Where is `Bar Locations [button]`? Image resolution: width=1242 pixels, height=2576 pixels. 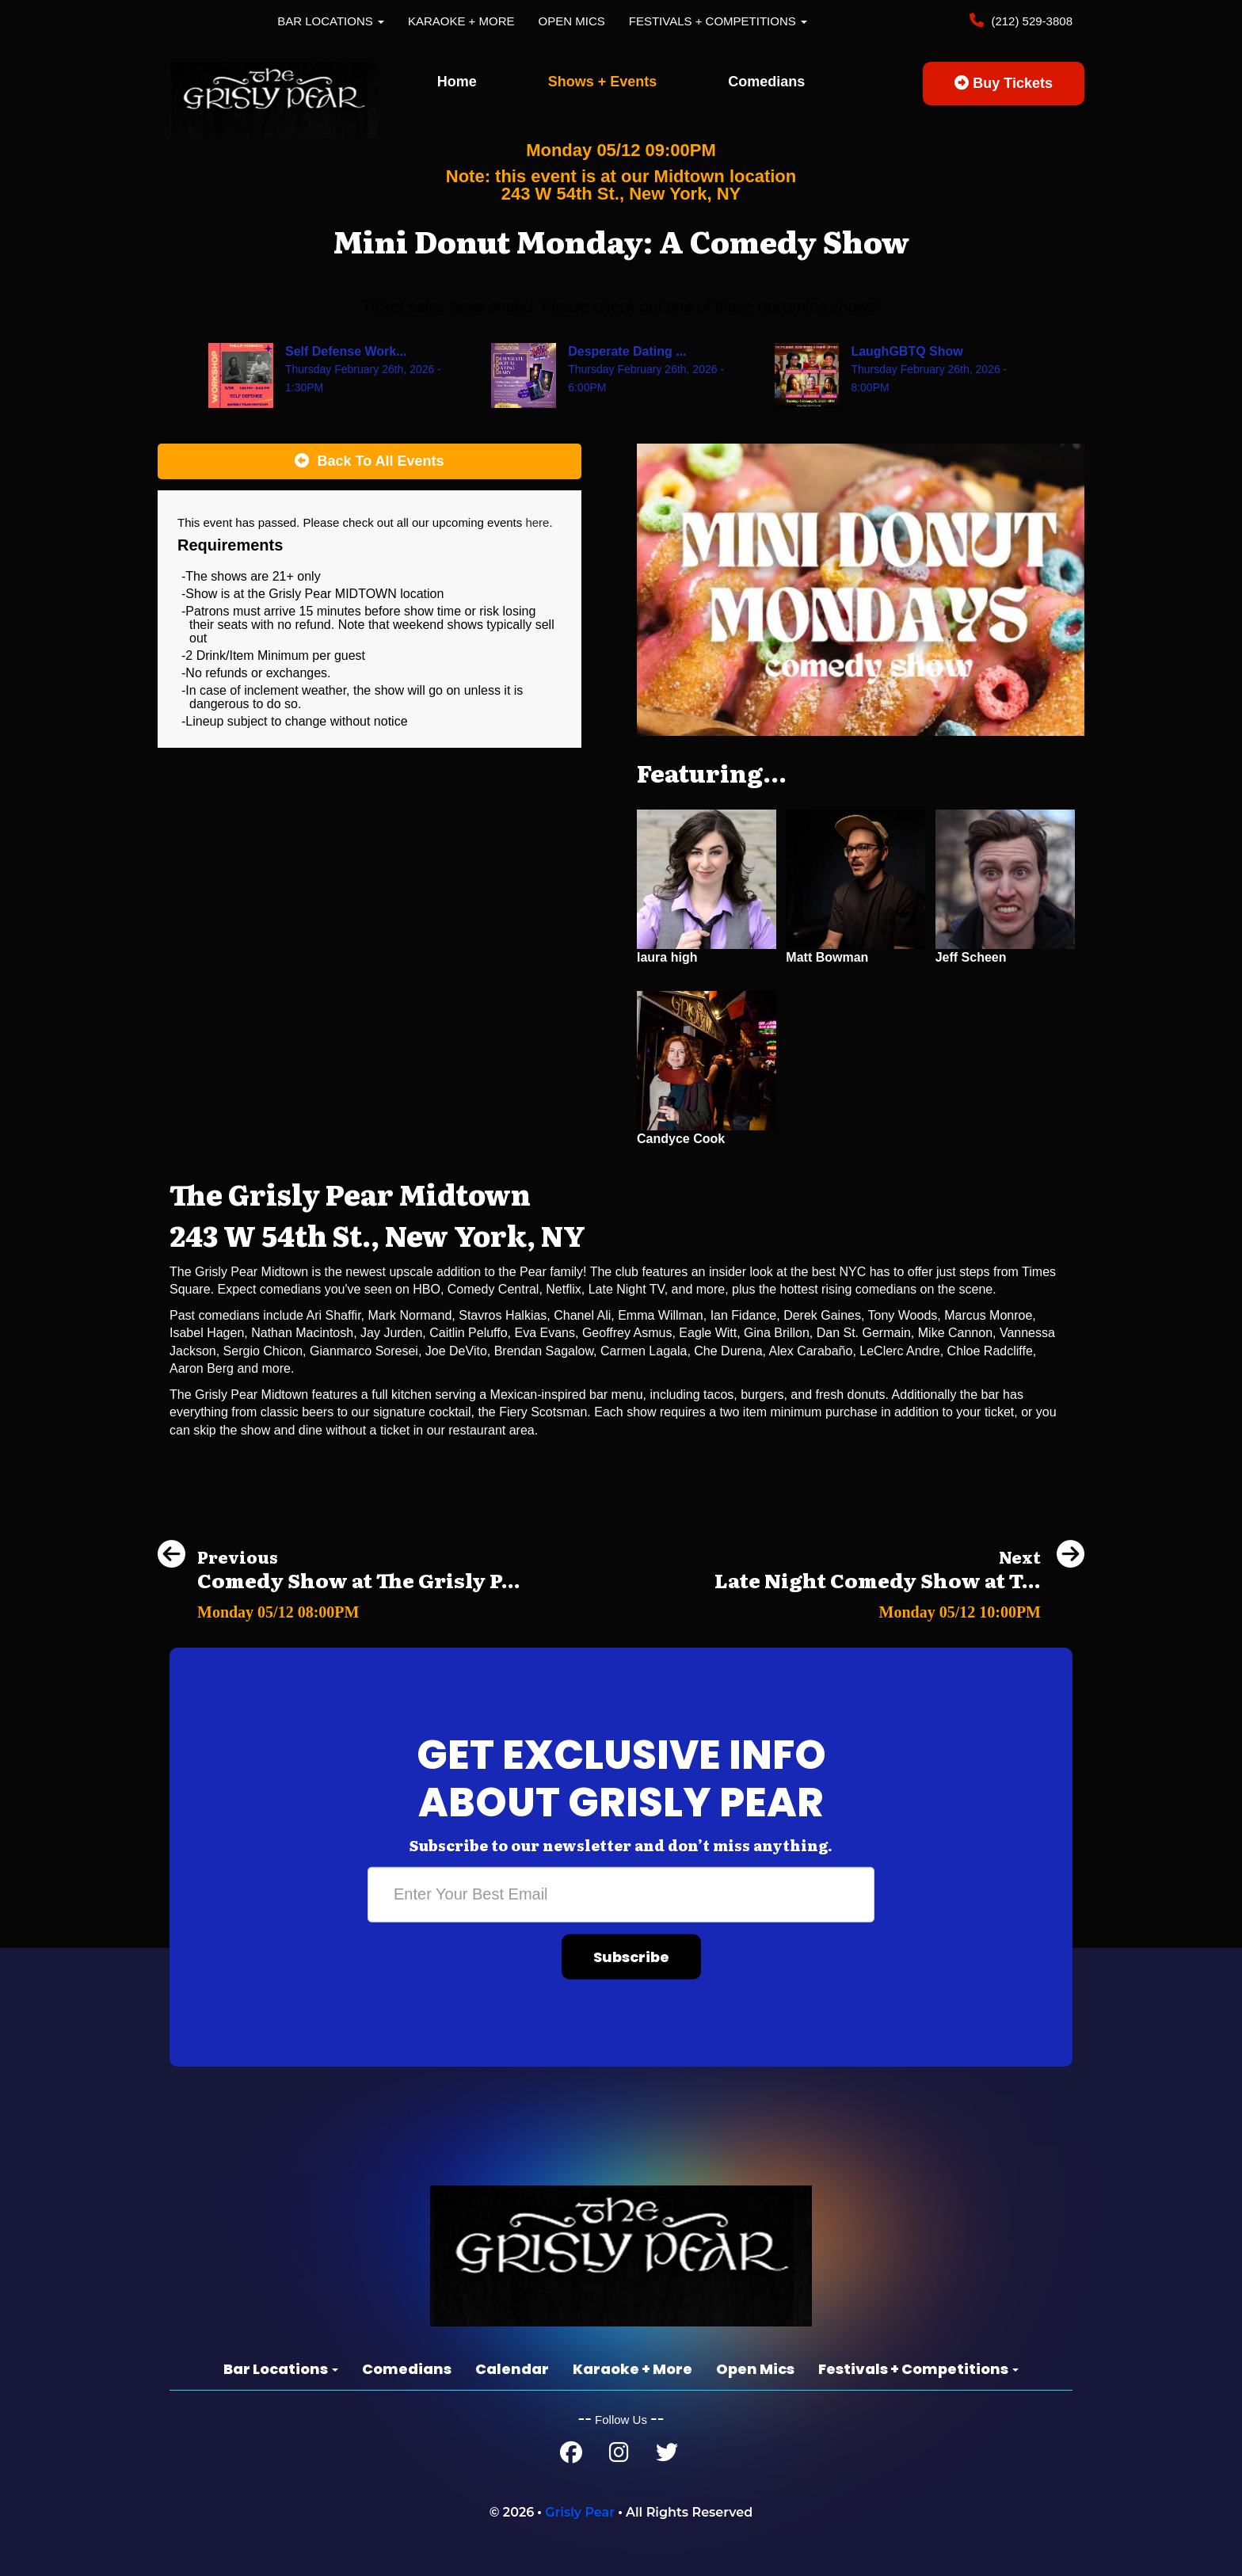 Bar Locations [button] is located at coordinates (330, 21).